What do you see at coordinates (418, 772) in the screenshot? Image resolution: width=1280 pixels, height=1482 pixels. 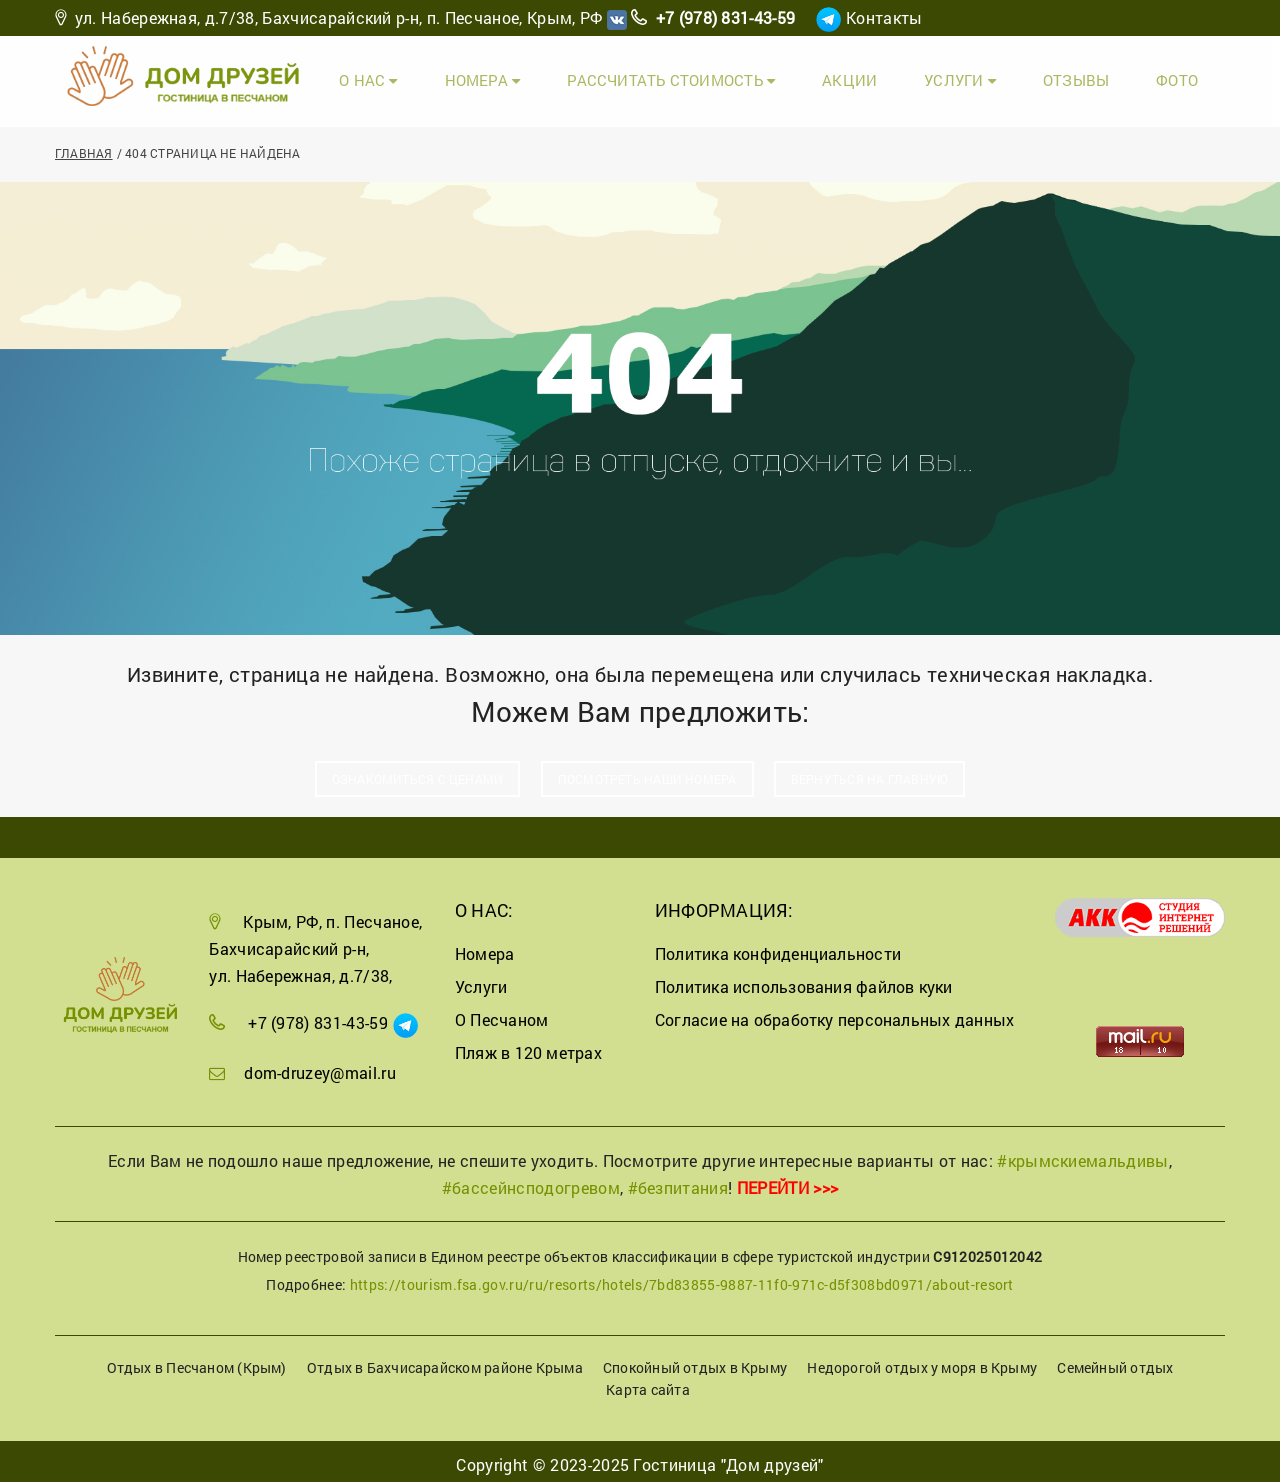 I see `Ознакомиться с ценами` at bounding box center [418, 772].